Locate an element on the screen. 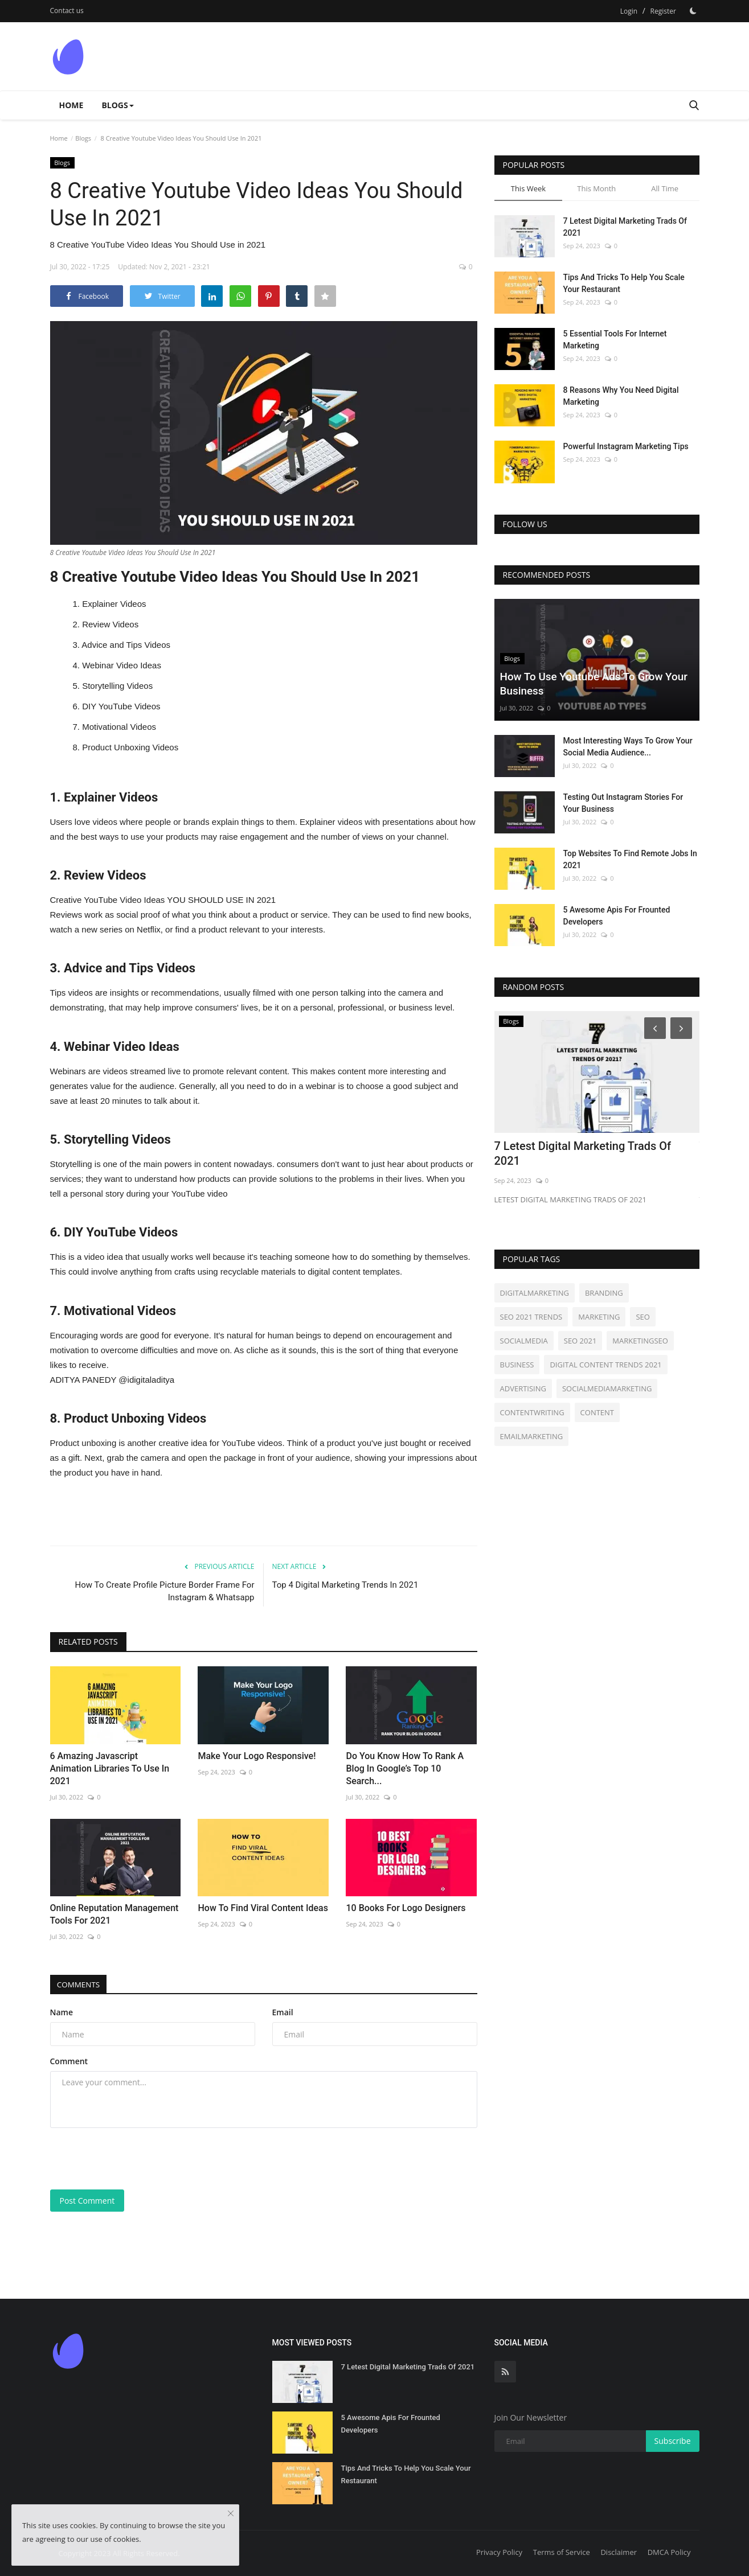  Advice and Tips Videos is located at coordinates (125, 645).